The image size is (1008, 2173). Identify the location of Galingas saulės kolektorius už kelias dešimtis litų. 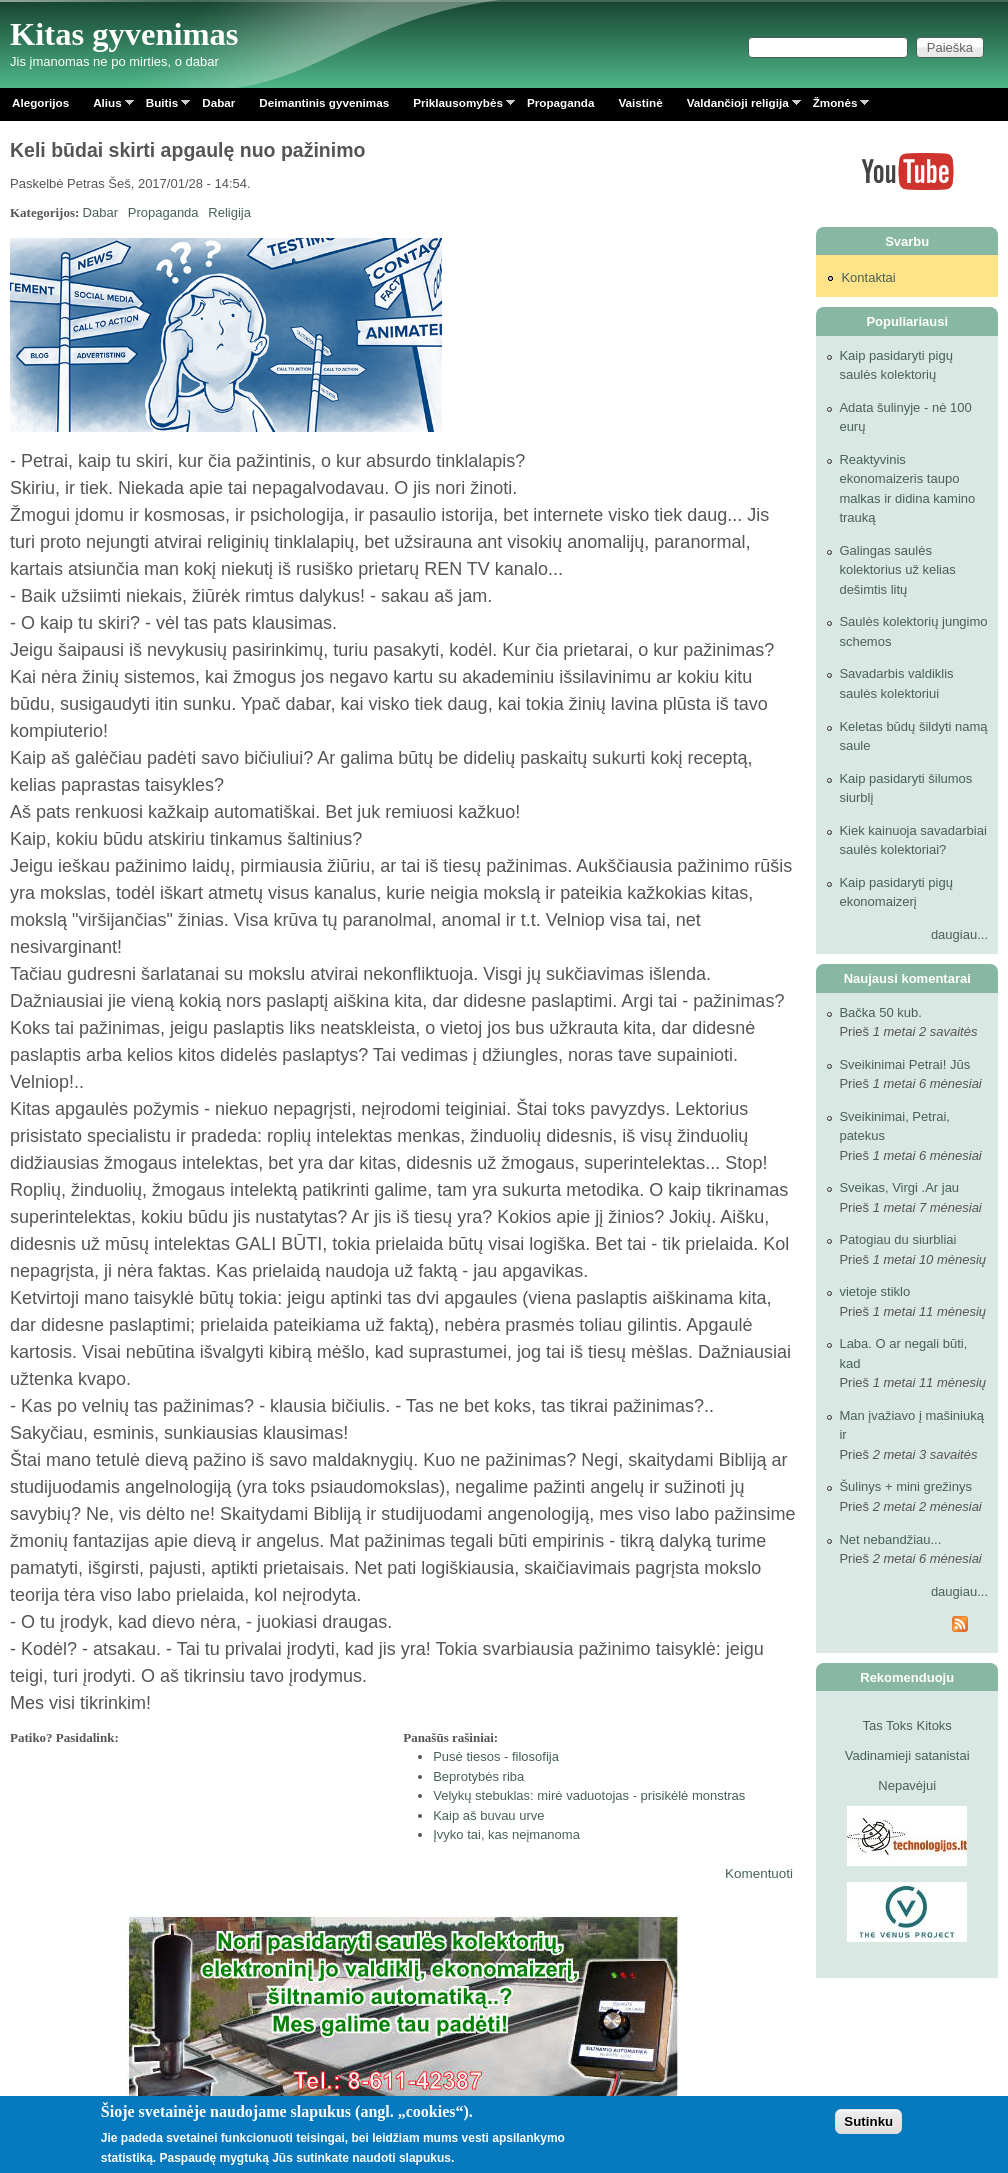
(897, 570).